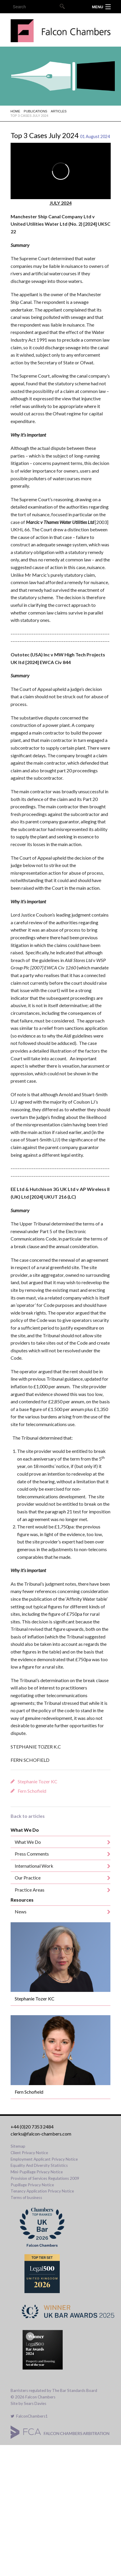 Image resolution: width=121 pixels, height=2576 pixels. I want to click on Publications, so click(35, 111).